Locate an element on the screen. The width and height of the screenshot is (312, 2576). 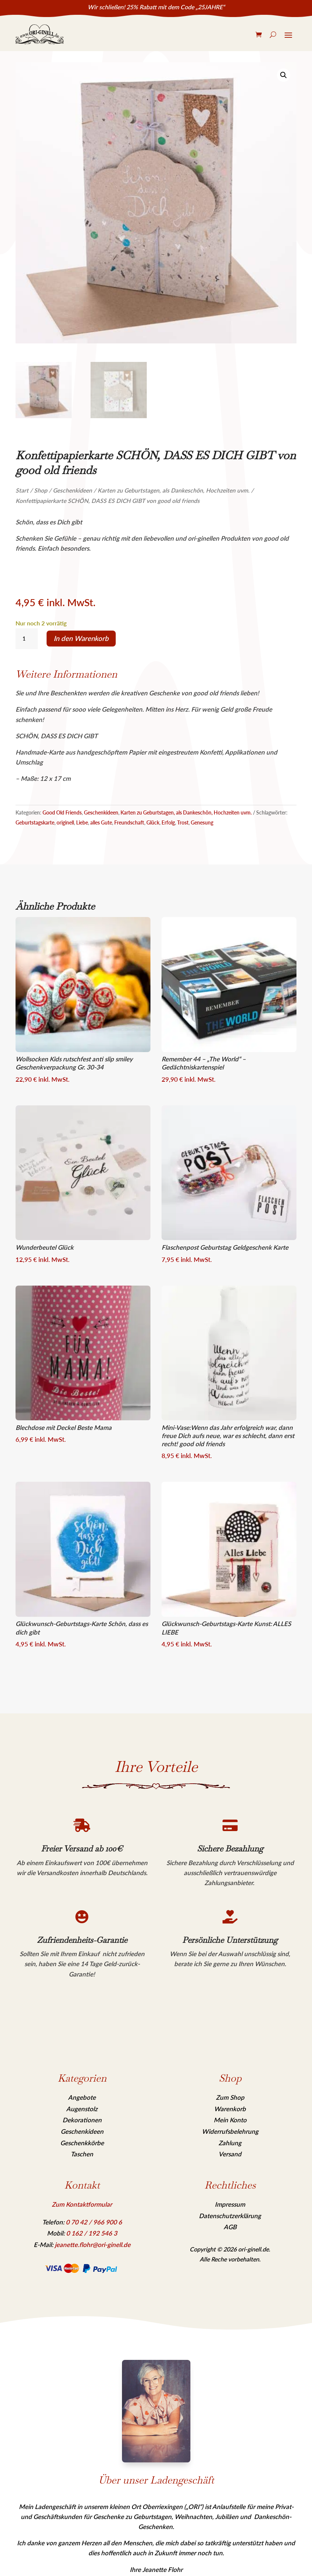
[Produktmenge] is located at coordinates (27, 638).